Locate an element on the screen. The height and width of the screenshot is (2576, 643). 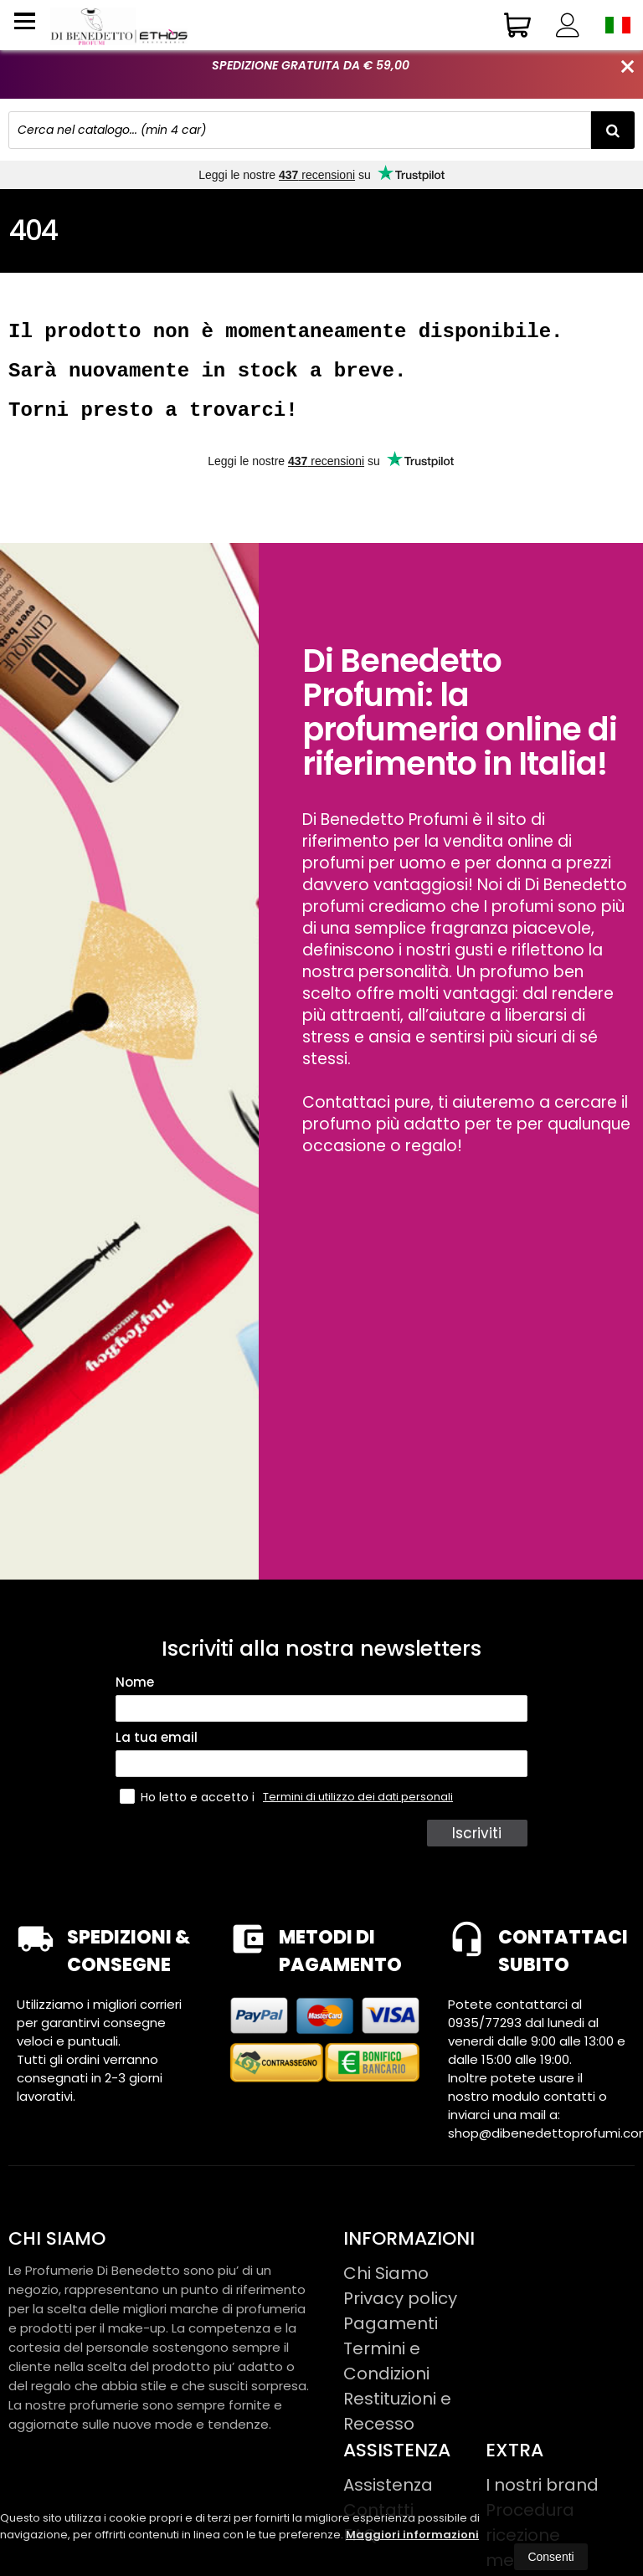
Termini e Condizioni is located at coordinates (386, 2376).